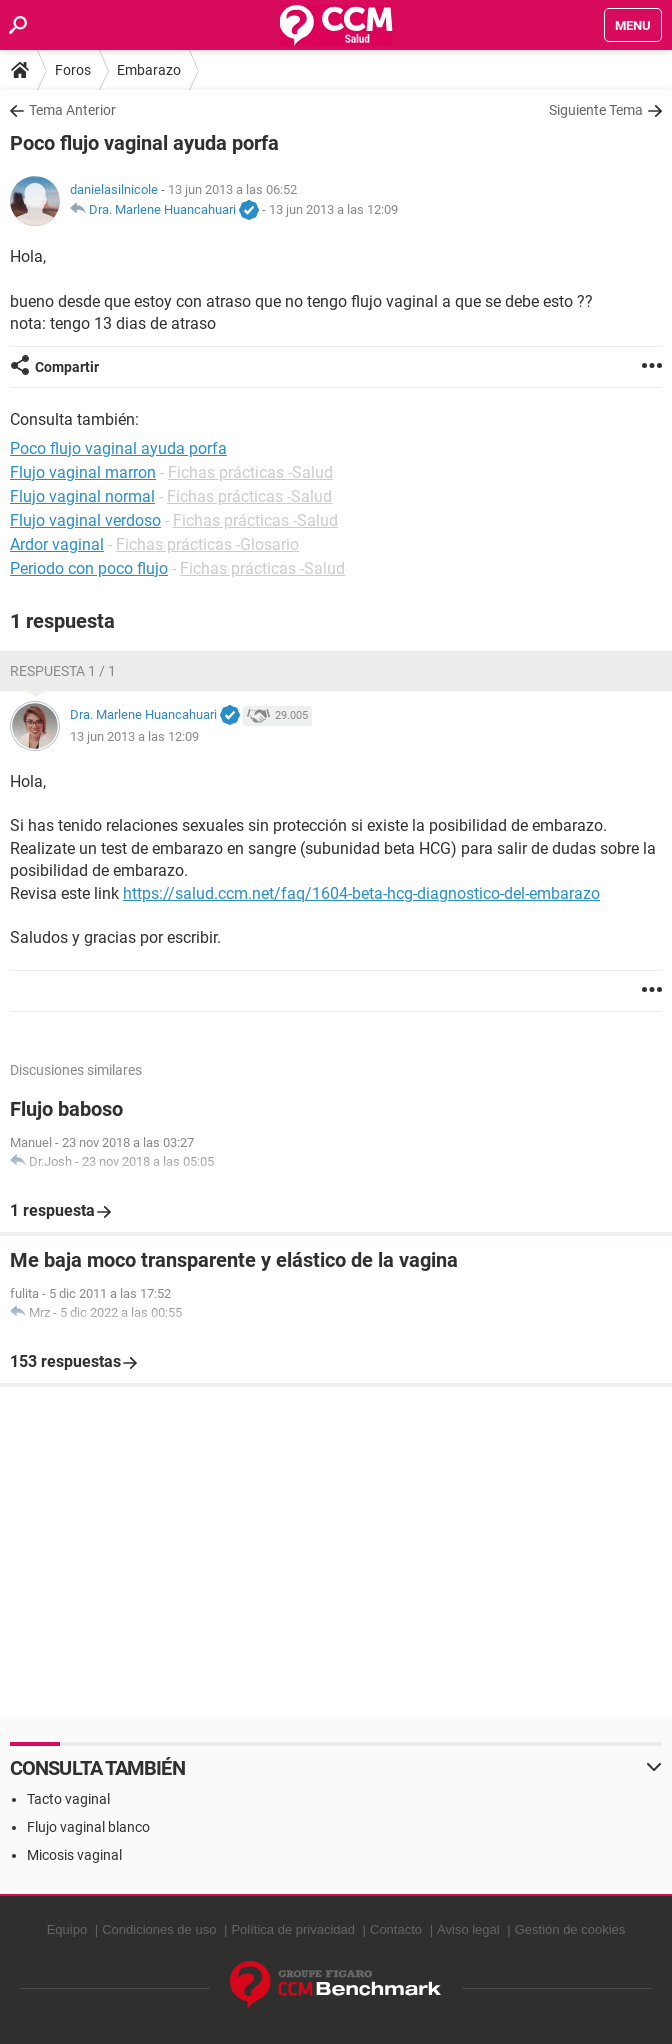 This screenshot has width=672, height=2044. What do you see at coordinates (361, 893) in the screenshot?
I see `https://salud.ccm.net/faq/1604-beta-hcg-diagnostico-del-embarazo` at bounding box center [361, 893].